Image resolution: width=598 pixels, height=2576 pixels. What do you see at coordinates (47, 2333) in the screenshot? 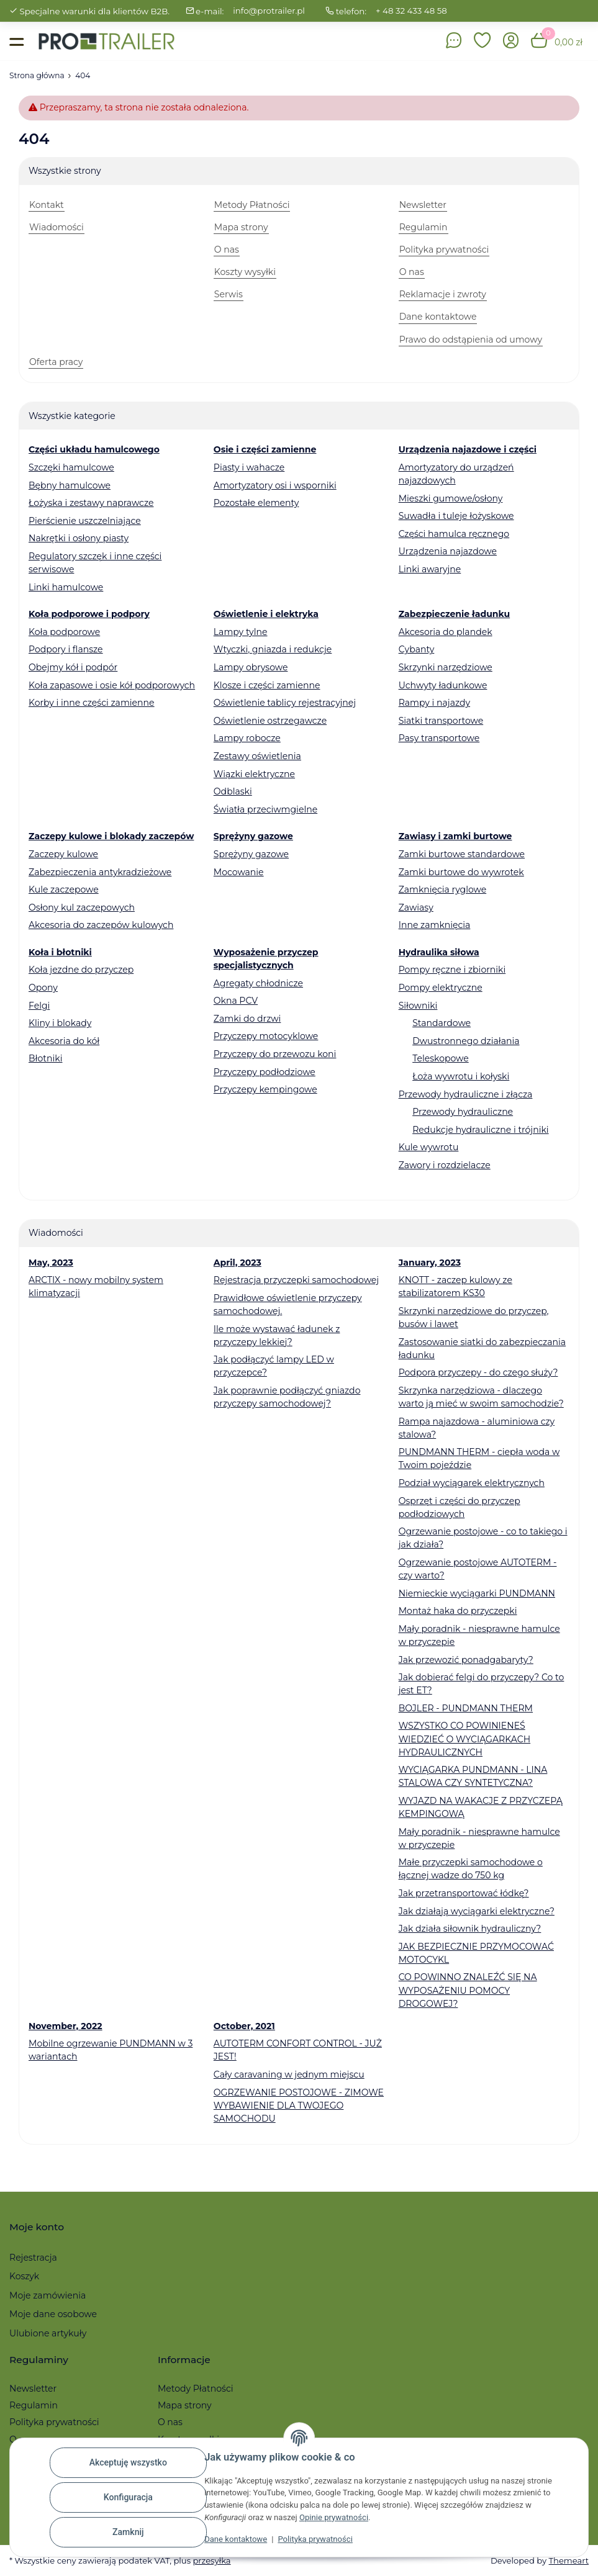
I see `Ulubione artykuły` at bounding box center [47, 2333].